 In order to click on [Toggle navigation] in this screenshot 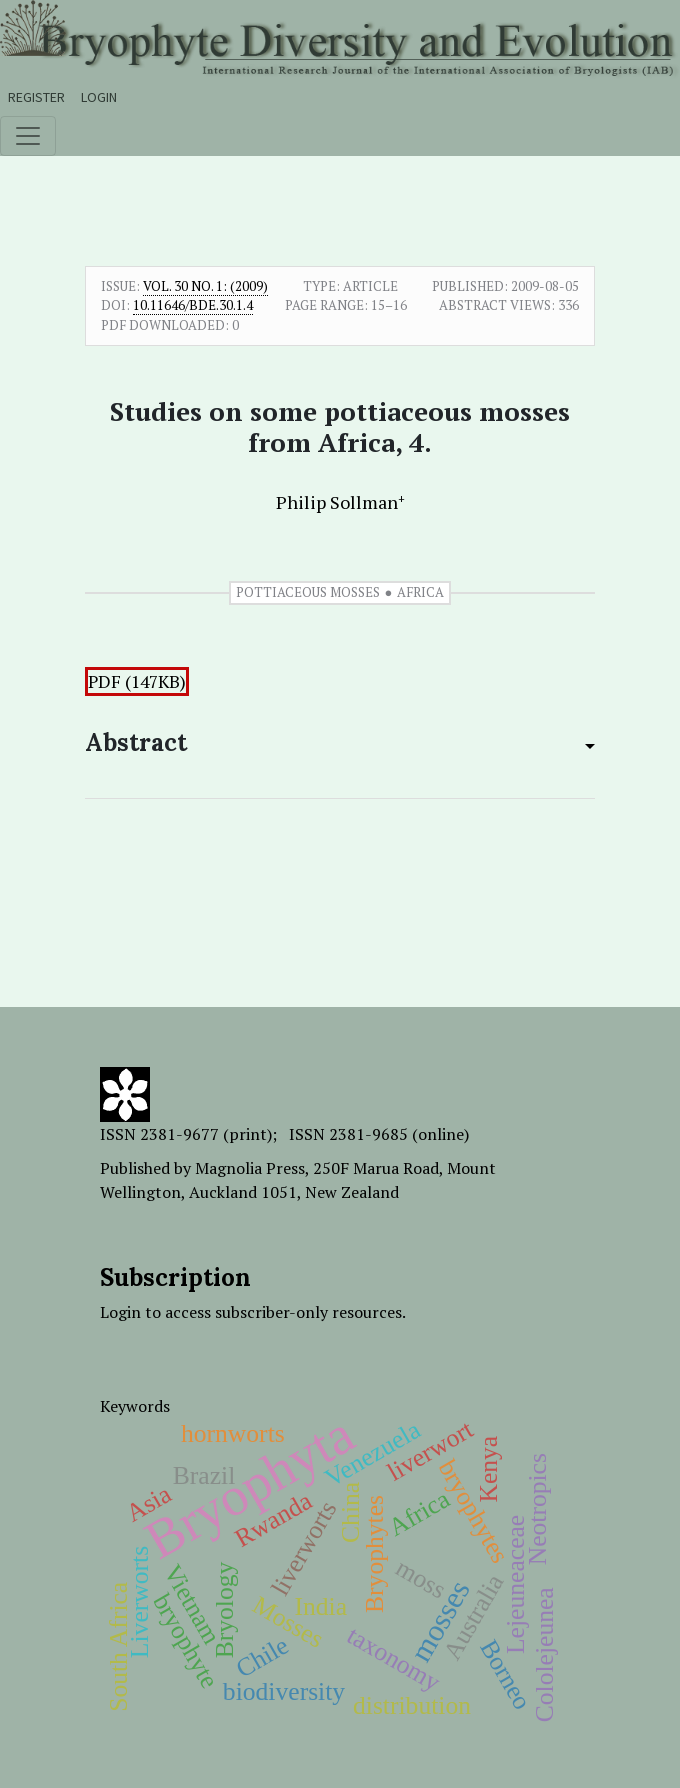, I will do `click(28, 136)`.